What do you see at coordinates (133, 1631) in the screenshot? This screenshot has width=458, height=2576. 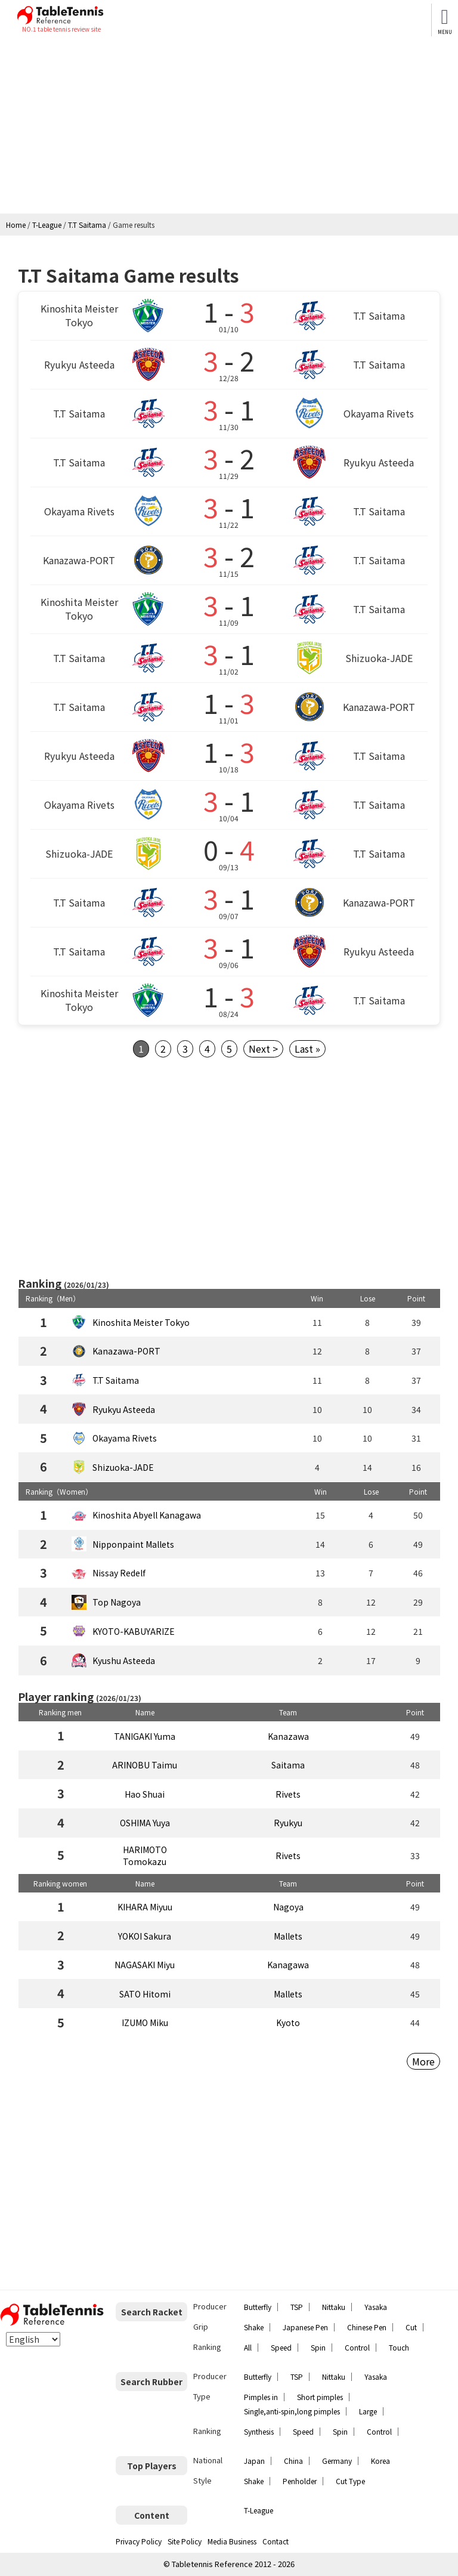 I see `KYOTO-KABUYARIZE` at bounding box center [133, 1631].